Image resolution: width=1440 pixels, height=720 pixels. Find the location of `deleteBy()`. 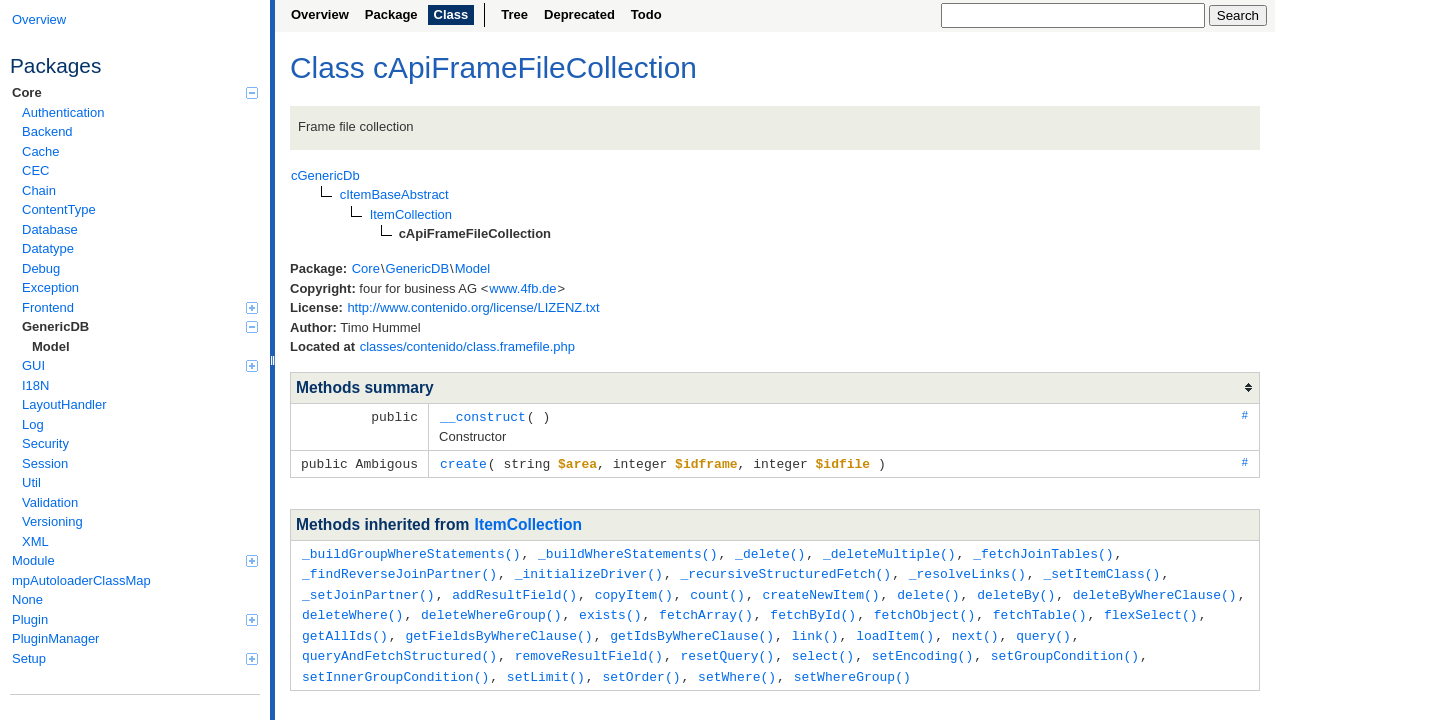

deleteBy() is located at coordinates (1016, 590).